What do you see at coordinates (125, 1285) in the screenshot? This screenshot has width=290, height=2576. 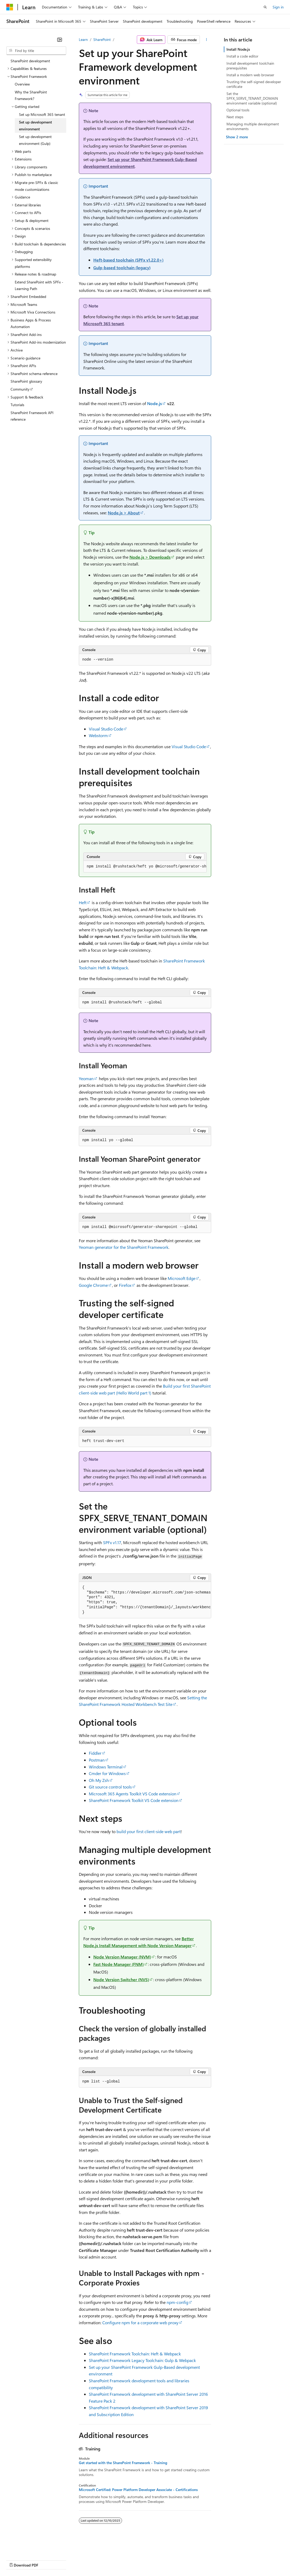 I see `Firefox` at bounding box center [125, 1285].